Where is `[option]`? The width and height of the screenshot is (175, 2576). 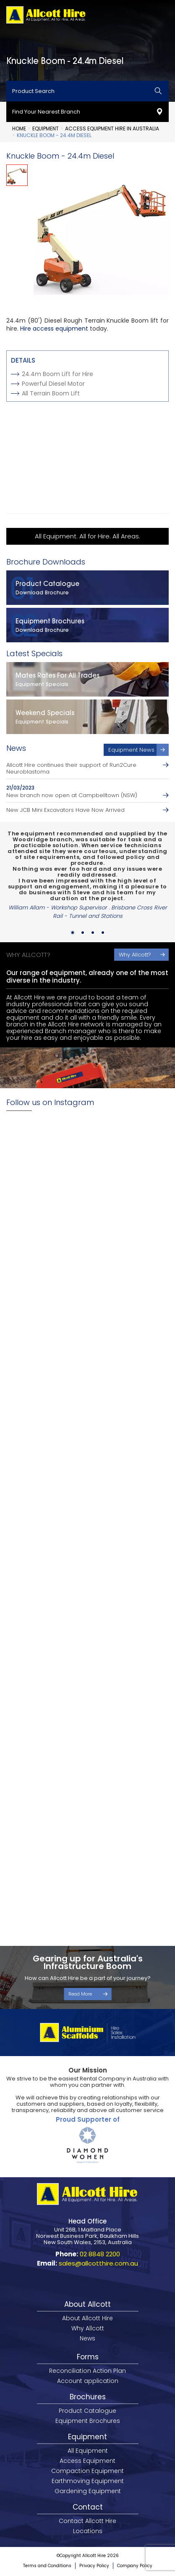
[option] is located at coordinates (101, 232).